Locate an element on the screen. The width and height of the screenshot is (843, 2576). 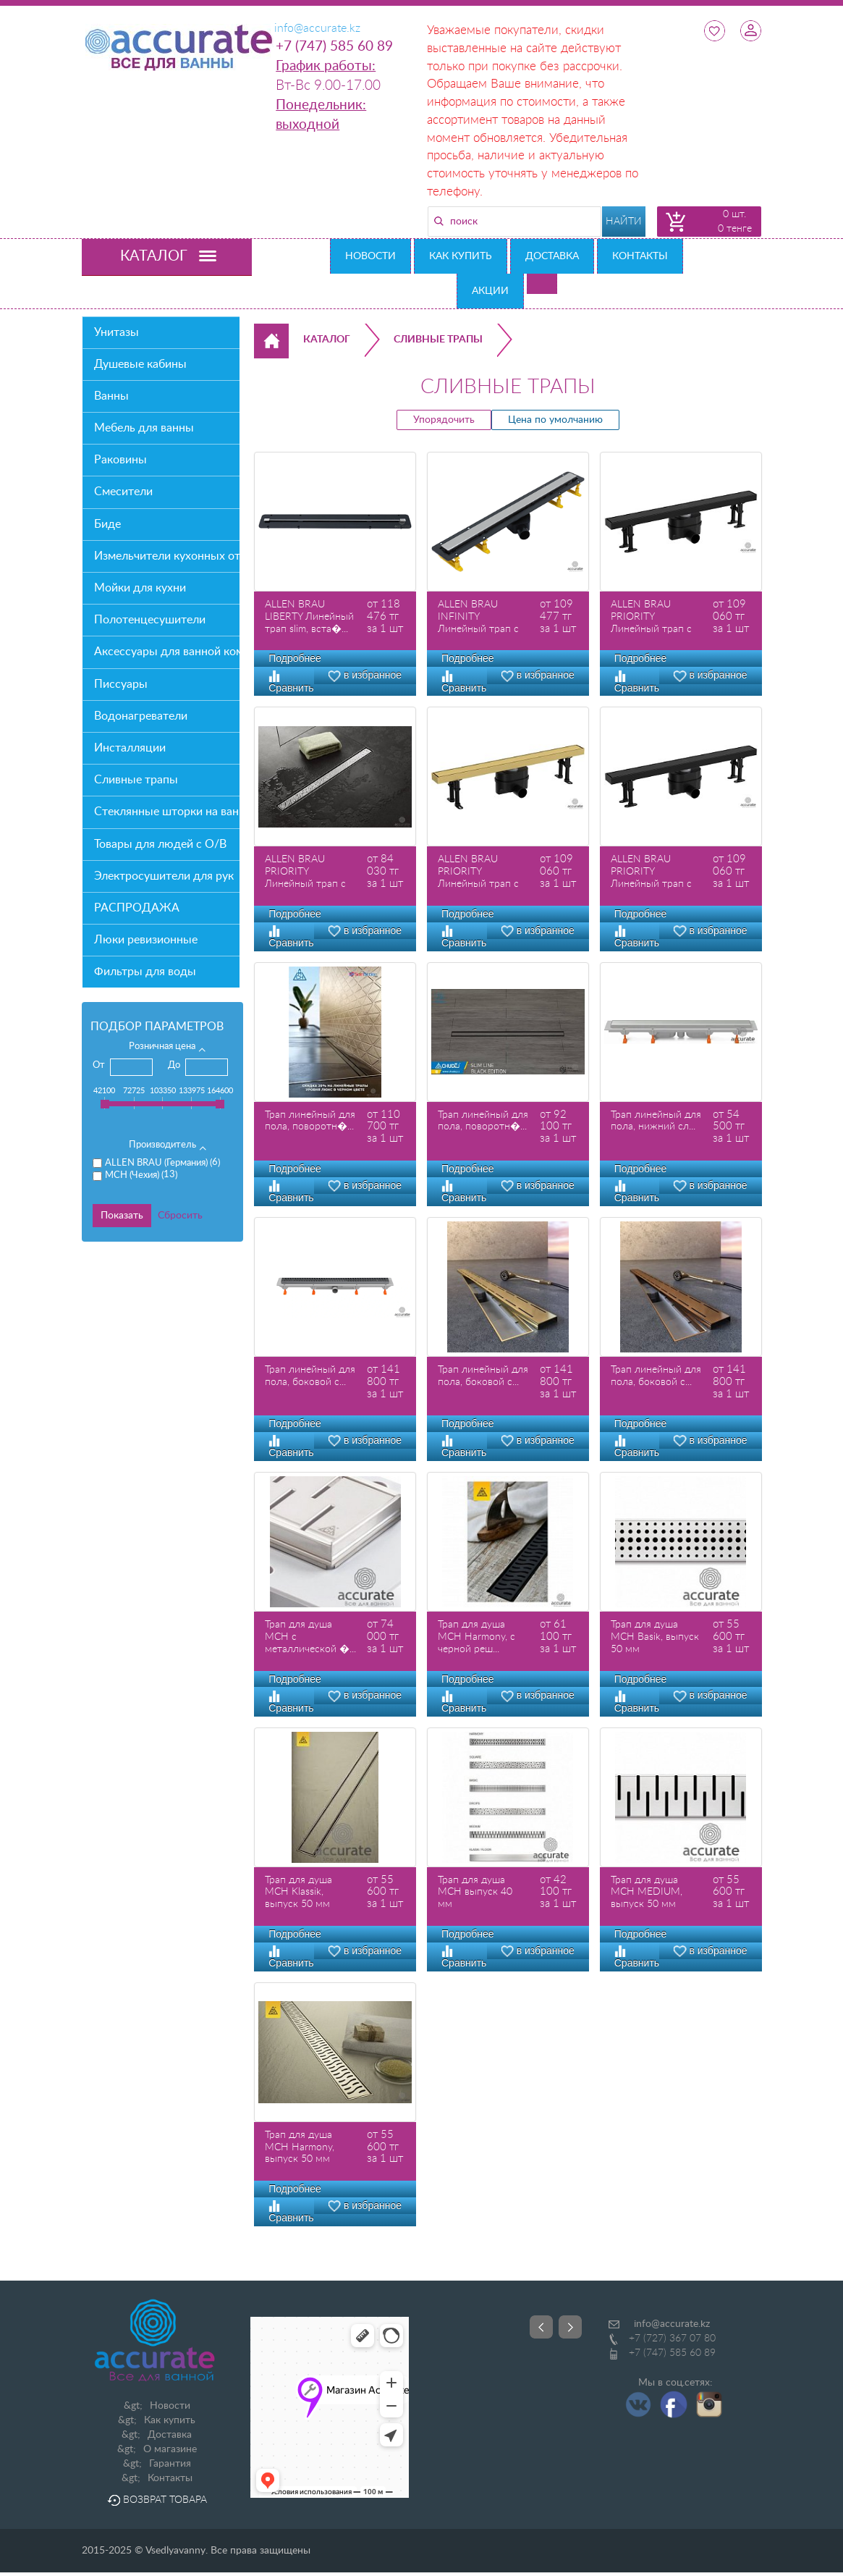
ALLEN BRAU LIBERTY Линейный трап slim, вста�... is located at coordinates (309, 616).